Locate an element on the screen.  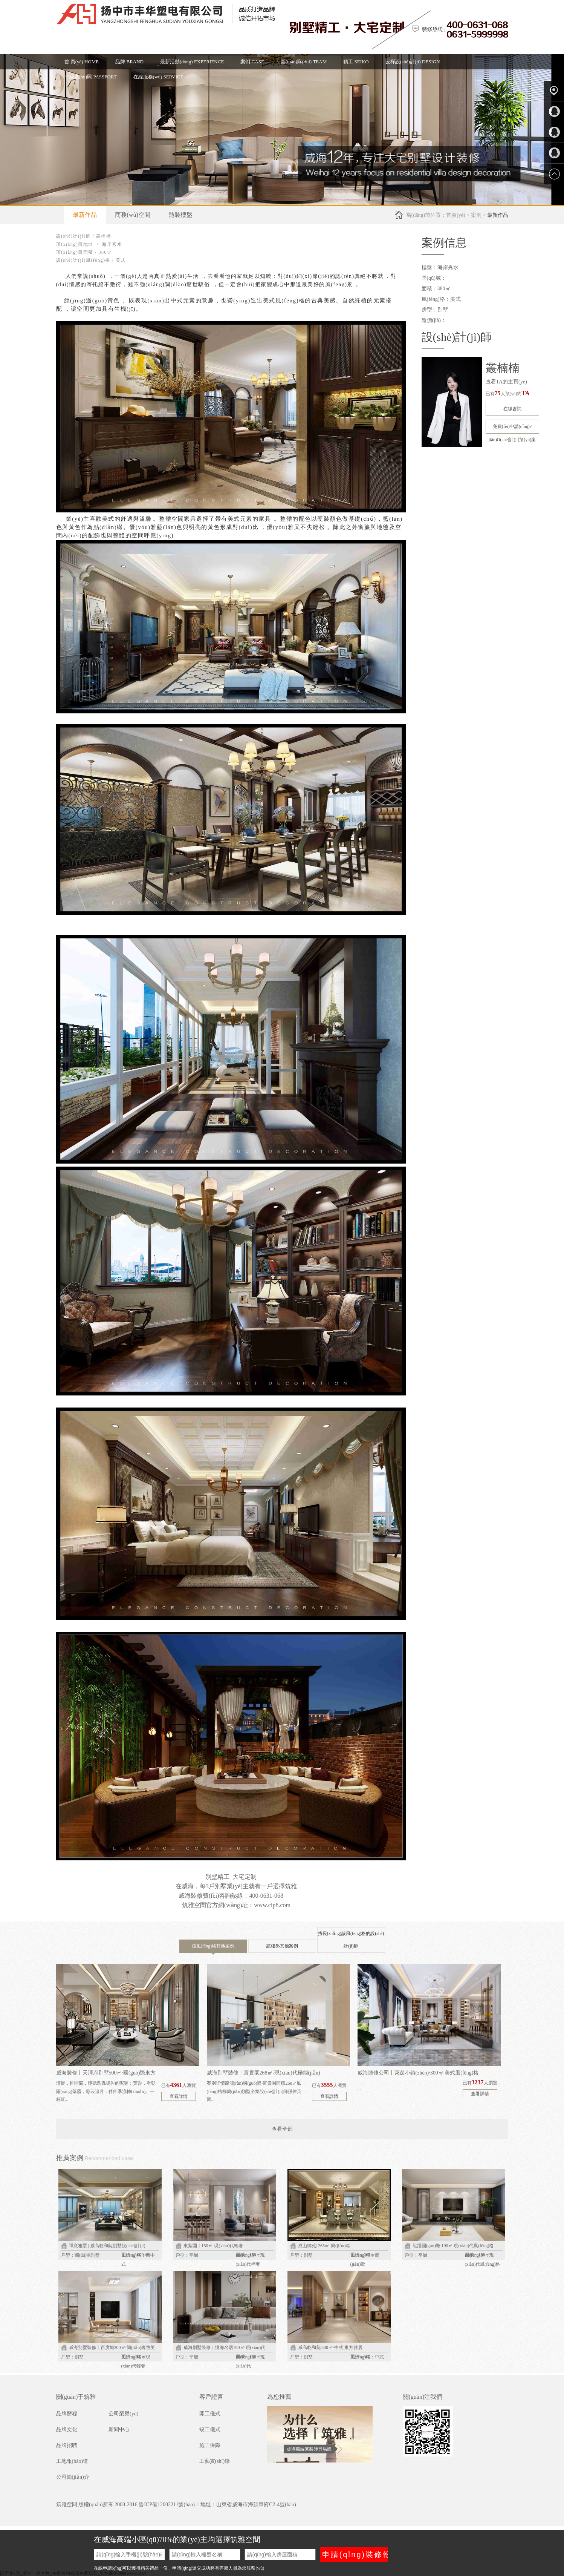
在線咨詢 is located at coordinates (512, 408).